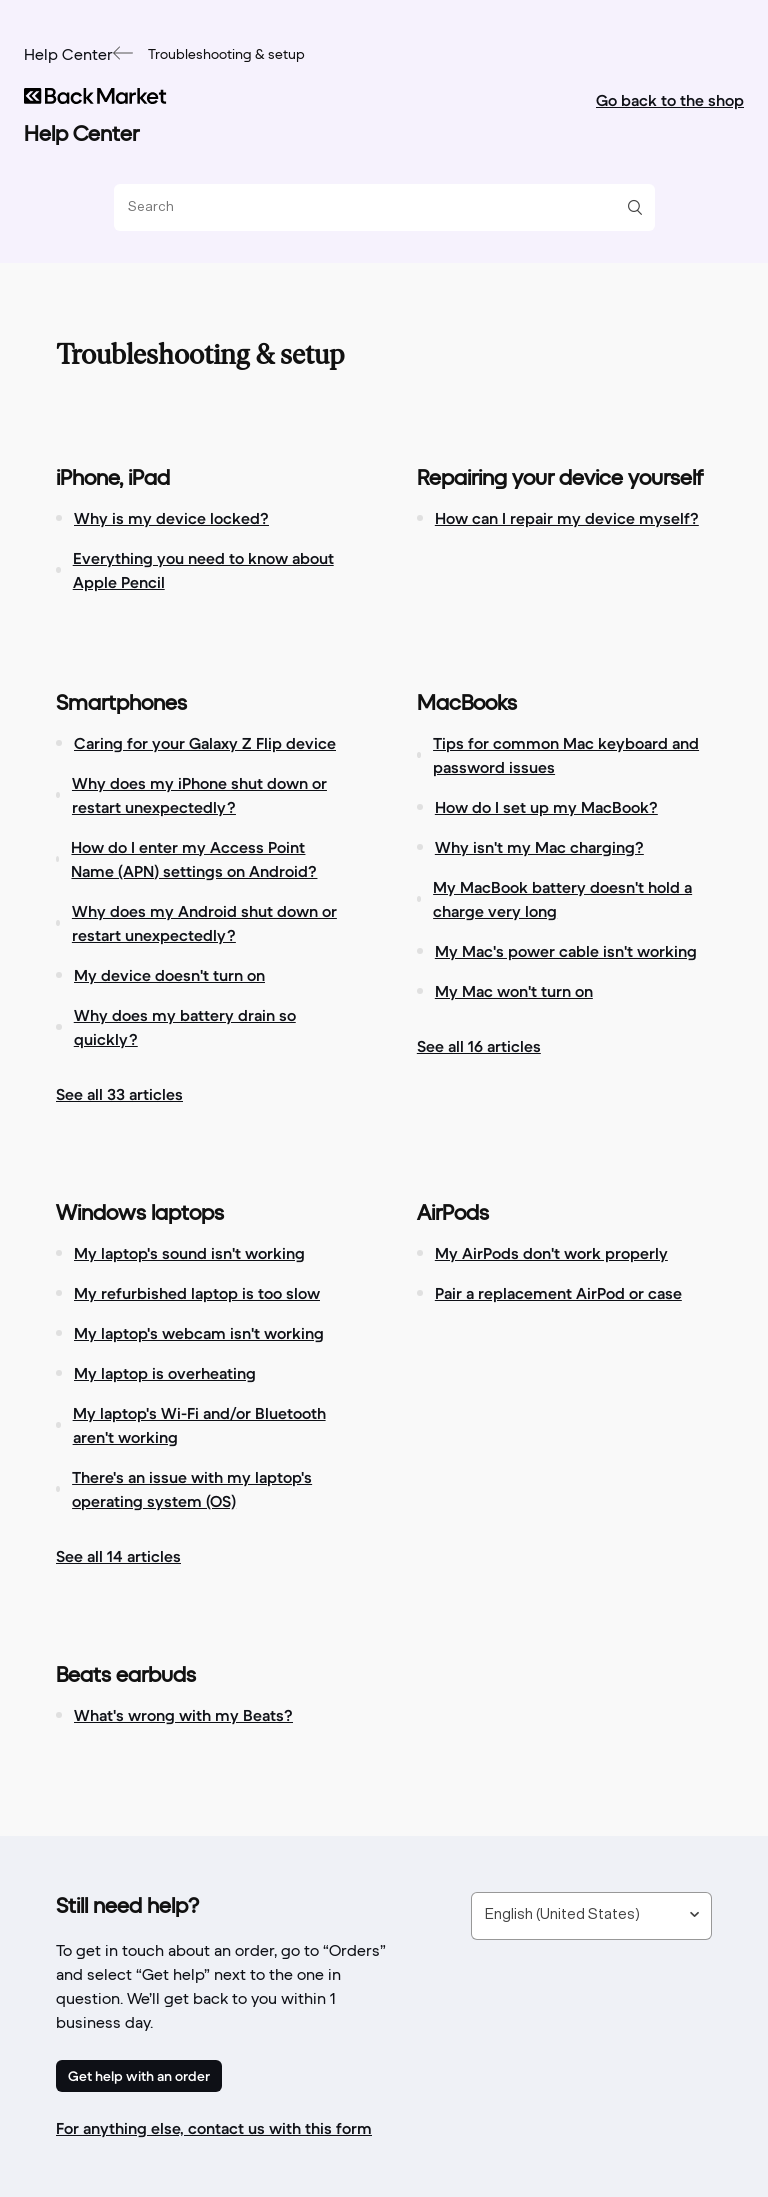 The image size is (768, 2197). What do you see at coordinates (479, 1046) in the screenshot?
I see `See all 16 articles` at bounding box center [479, 1046].